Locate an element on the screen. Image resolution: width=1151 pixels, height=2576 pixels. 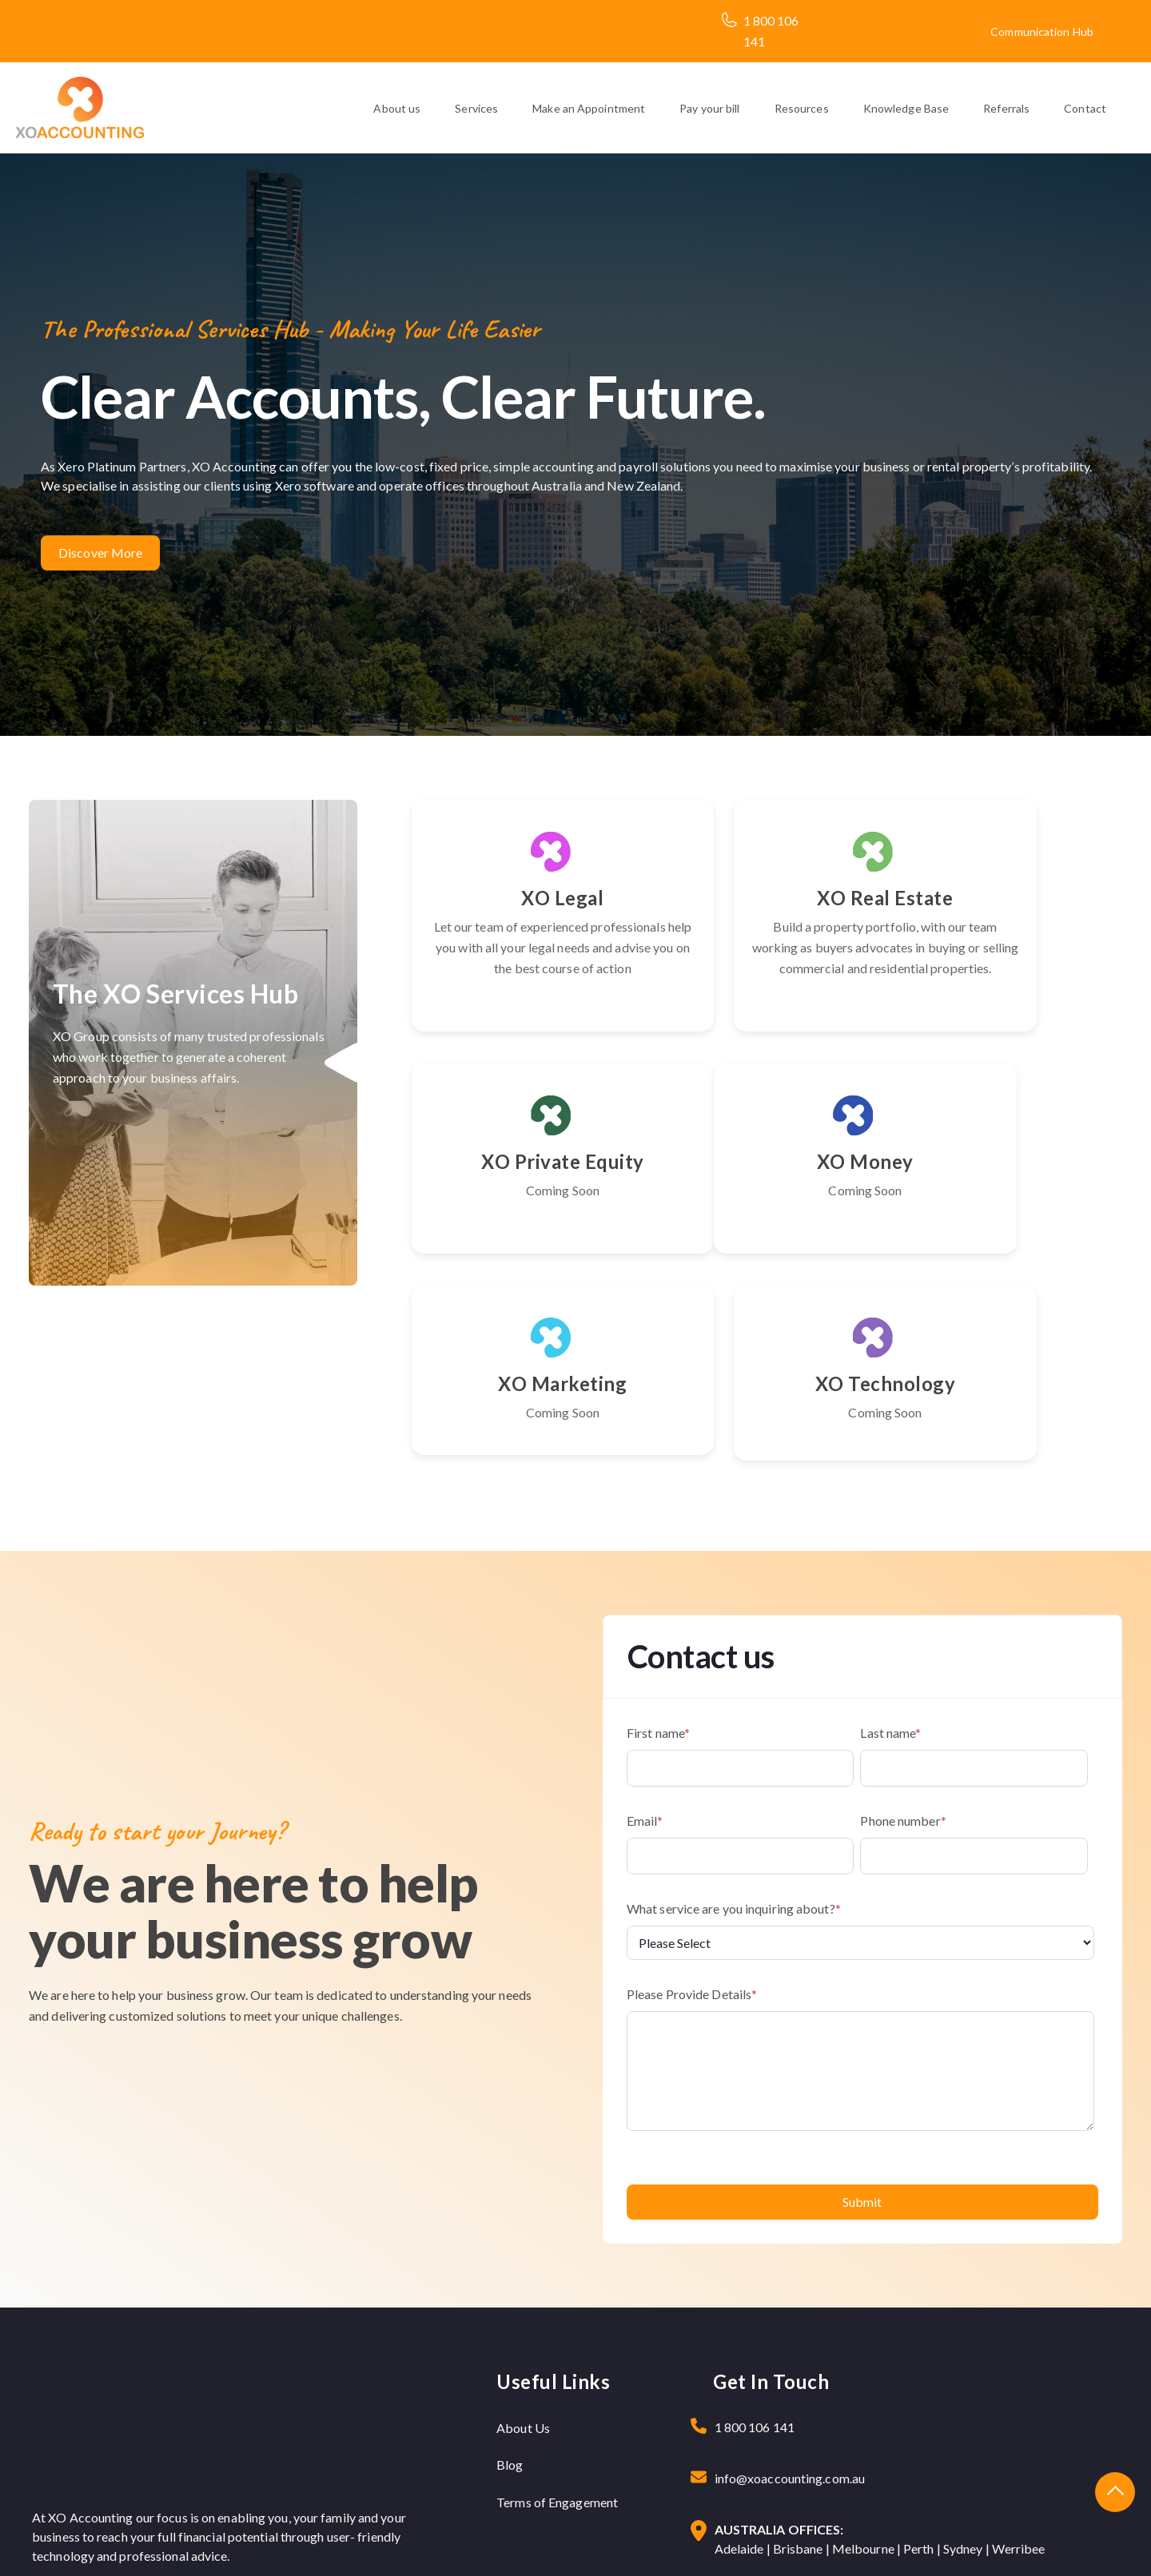
Referrals is located at coordinates (1006, 108).